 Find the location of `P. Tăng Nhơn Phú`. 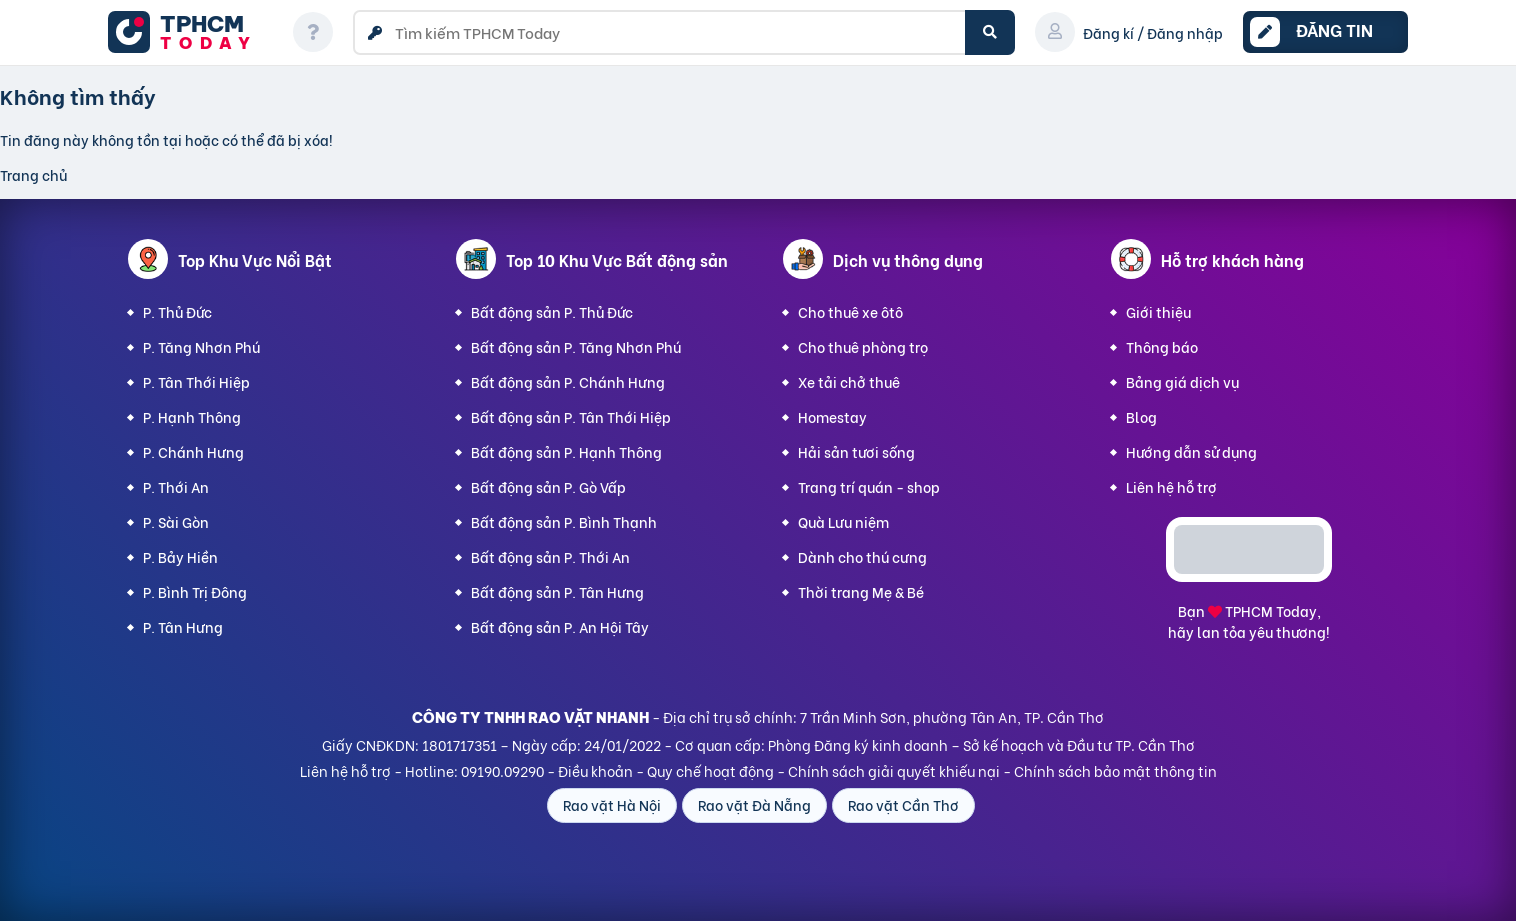

P. Tăng Nhơn Phú is located at coordinates (201, 346).